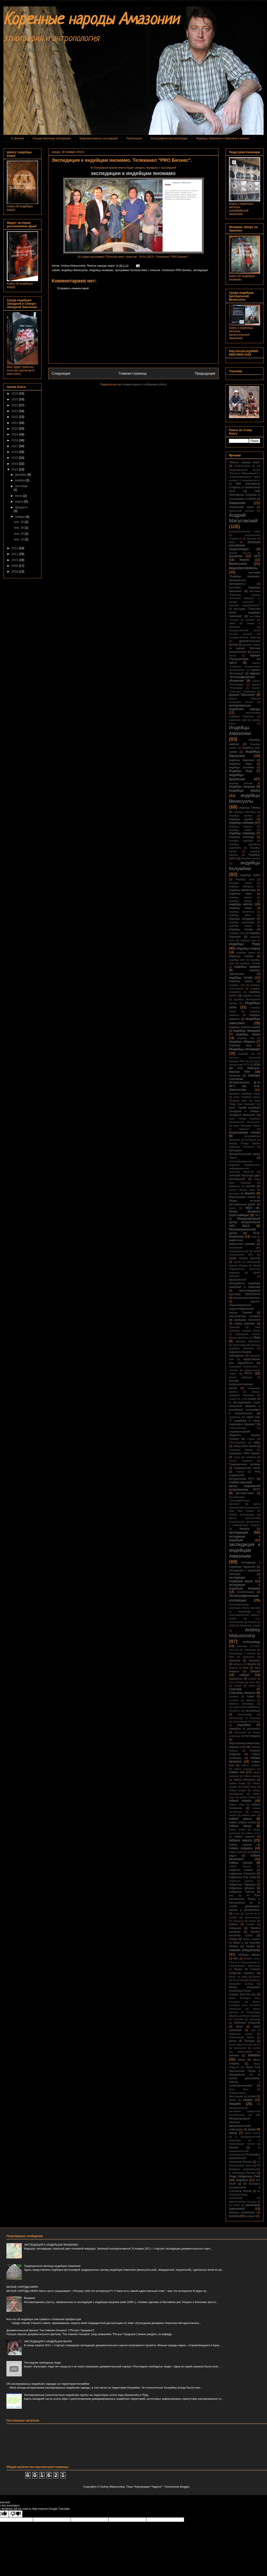  I want to click on индейцы Бразилии, so click(237, 777).